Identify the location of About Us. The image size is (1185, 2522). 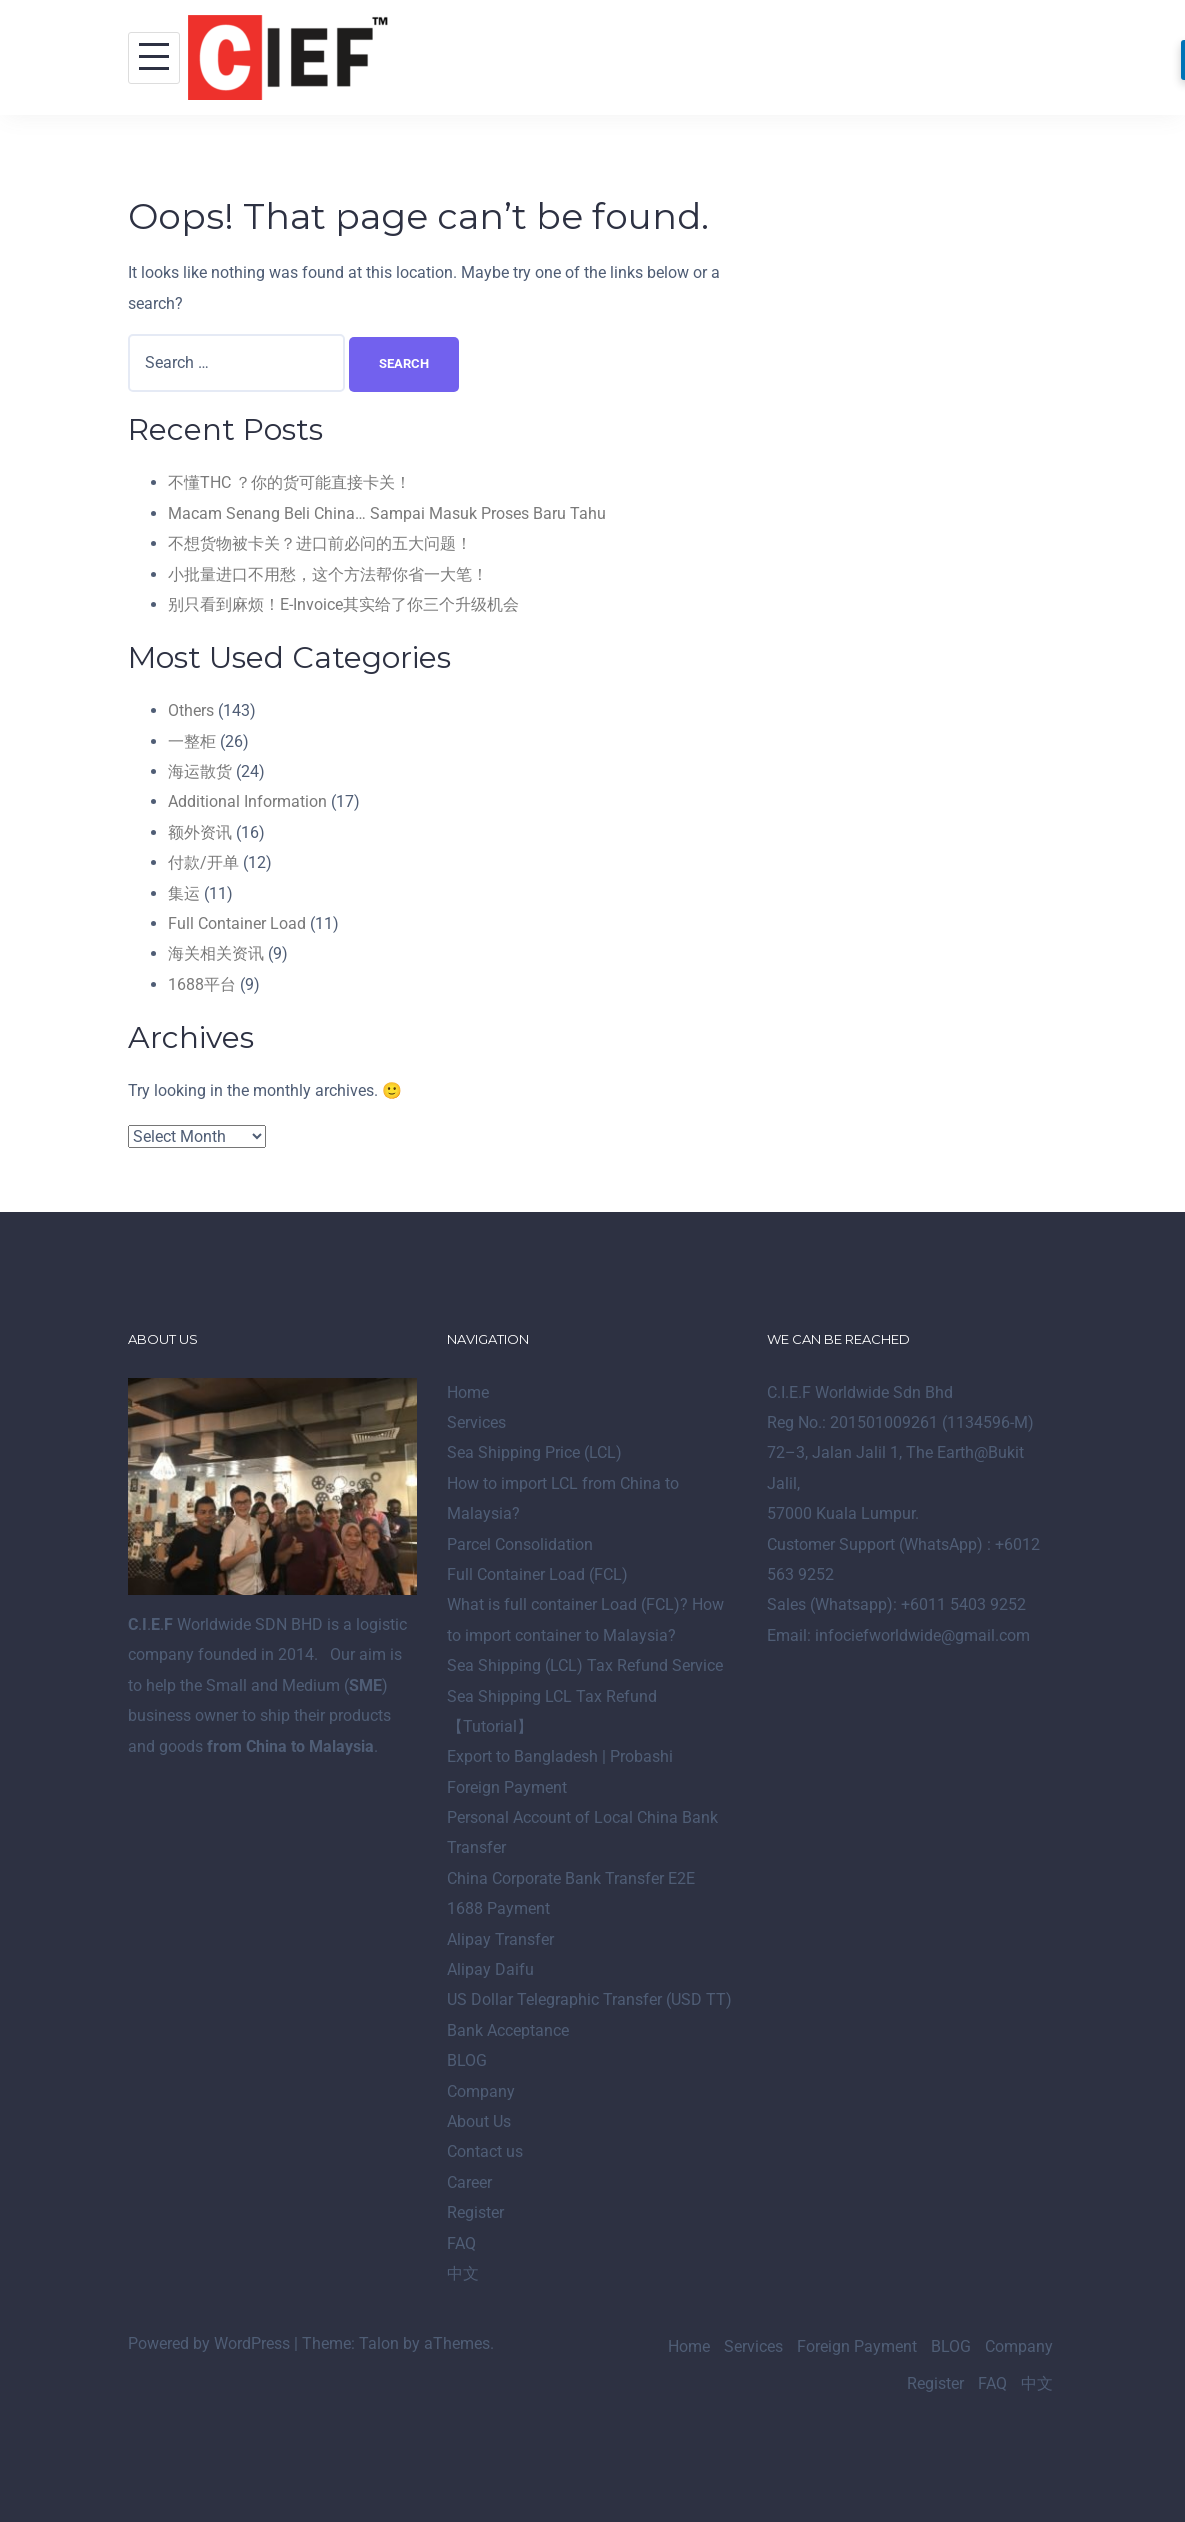
(479, 2121).